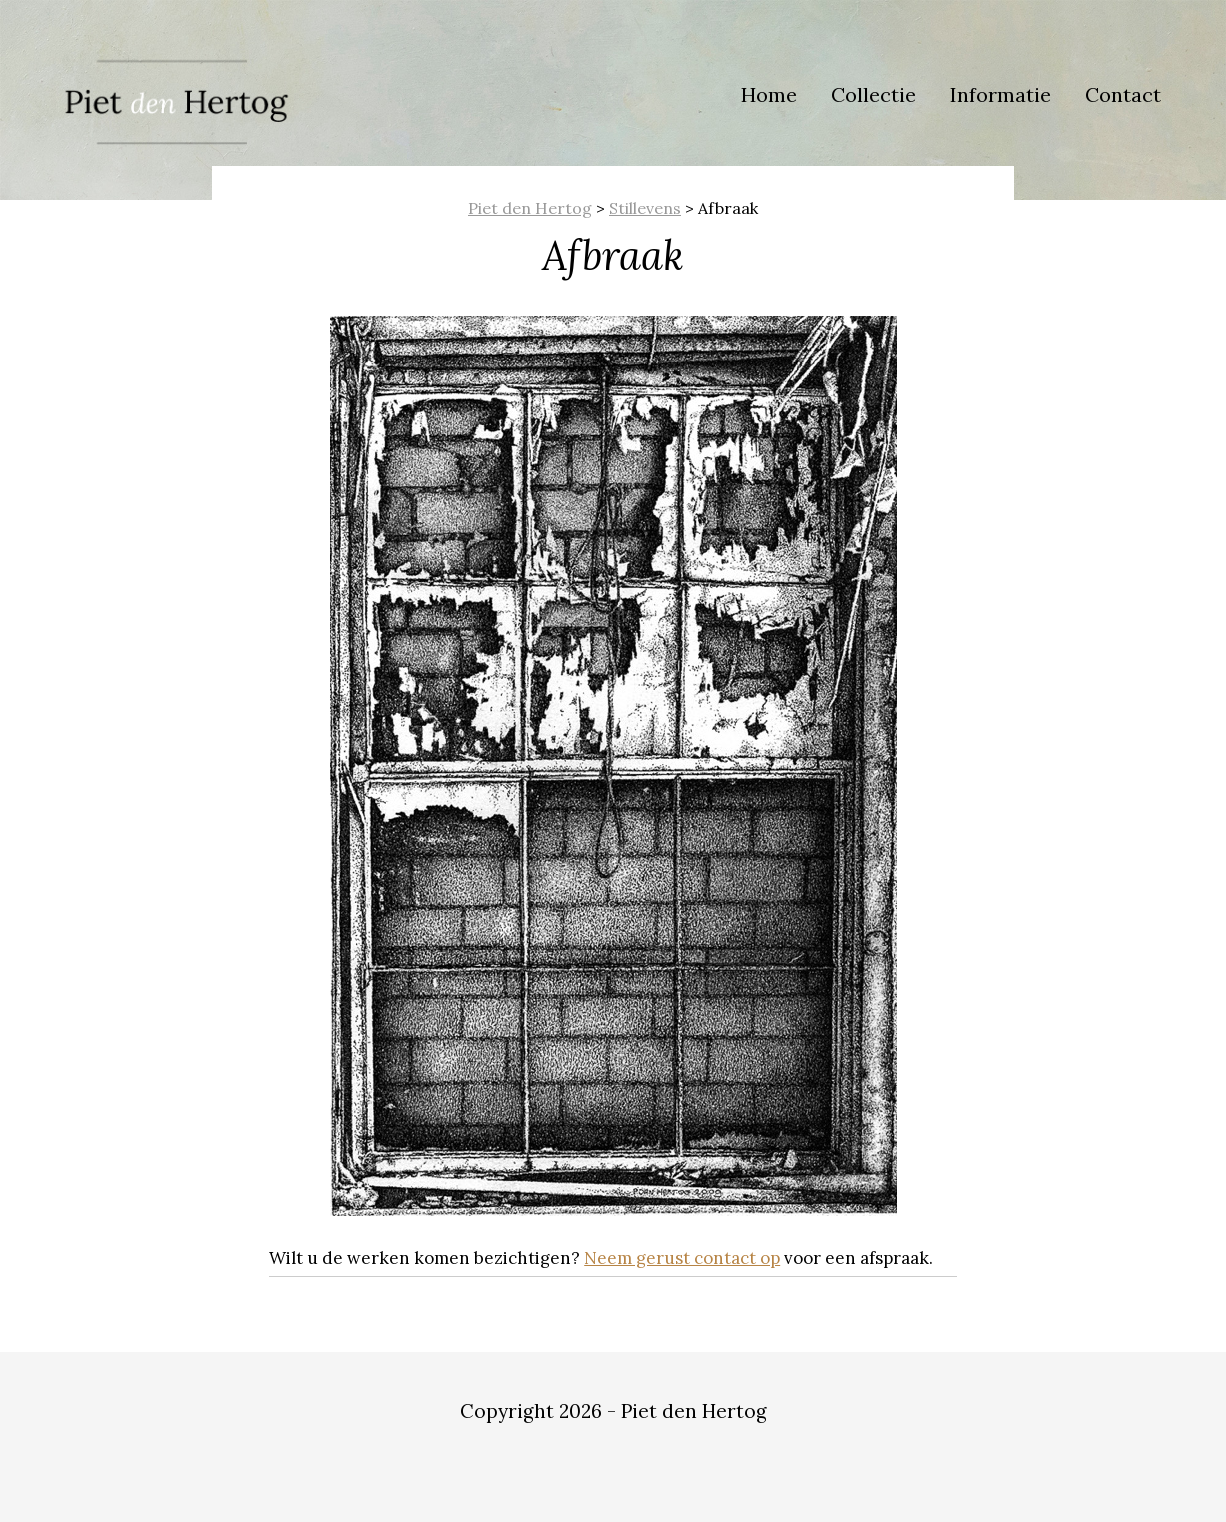 Image resolution: width=1226 pixels, height=1522 pixels. I want to click on Home, so click(769, 94).